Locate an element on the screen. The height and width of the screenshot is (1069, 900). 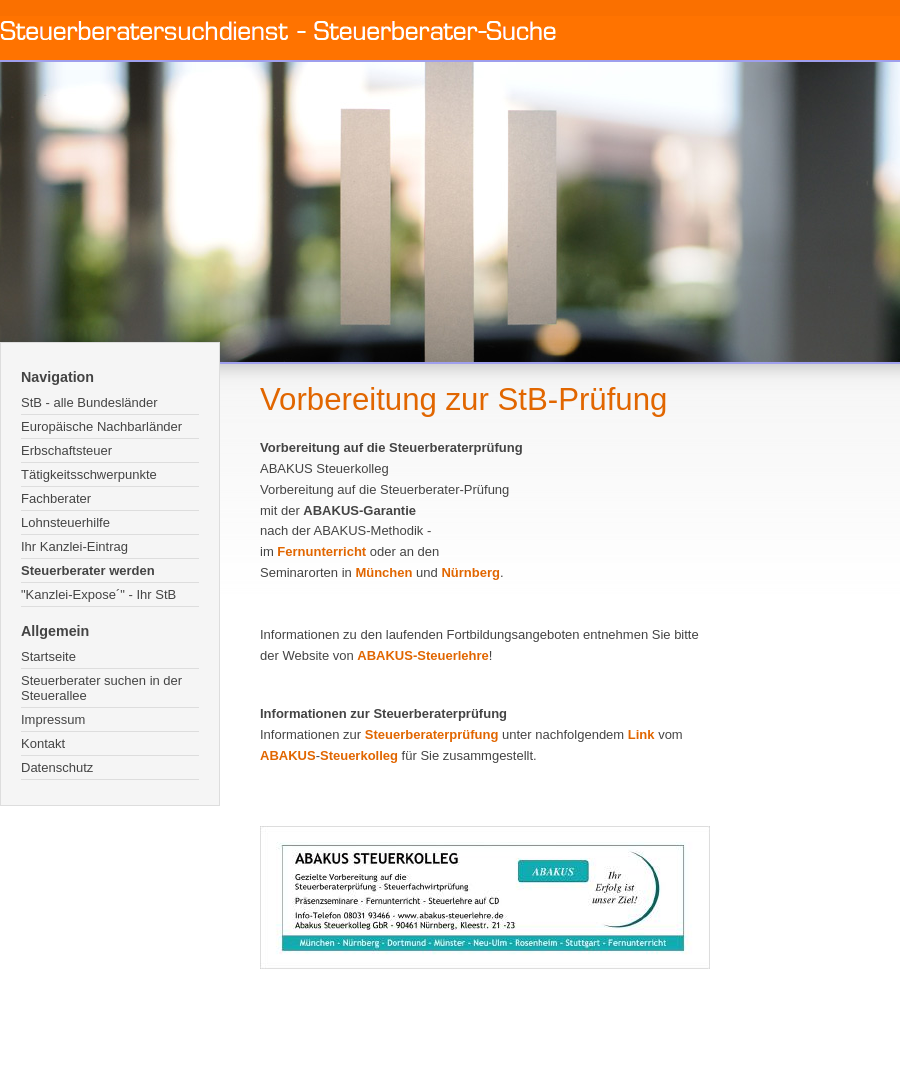
Fachberater is located at coordinates (56, 498).